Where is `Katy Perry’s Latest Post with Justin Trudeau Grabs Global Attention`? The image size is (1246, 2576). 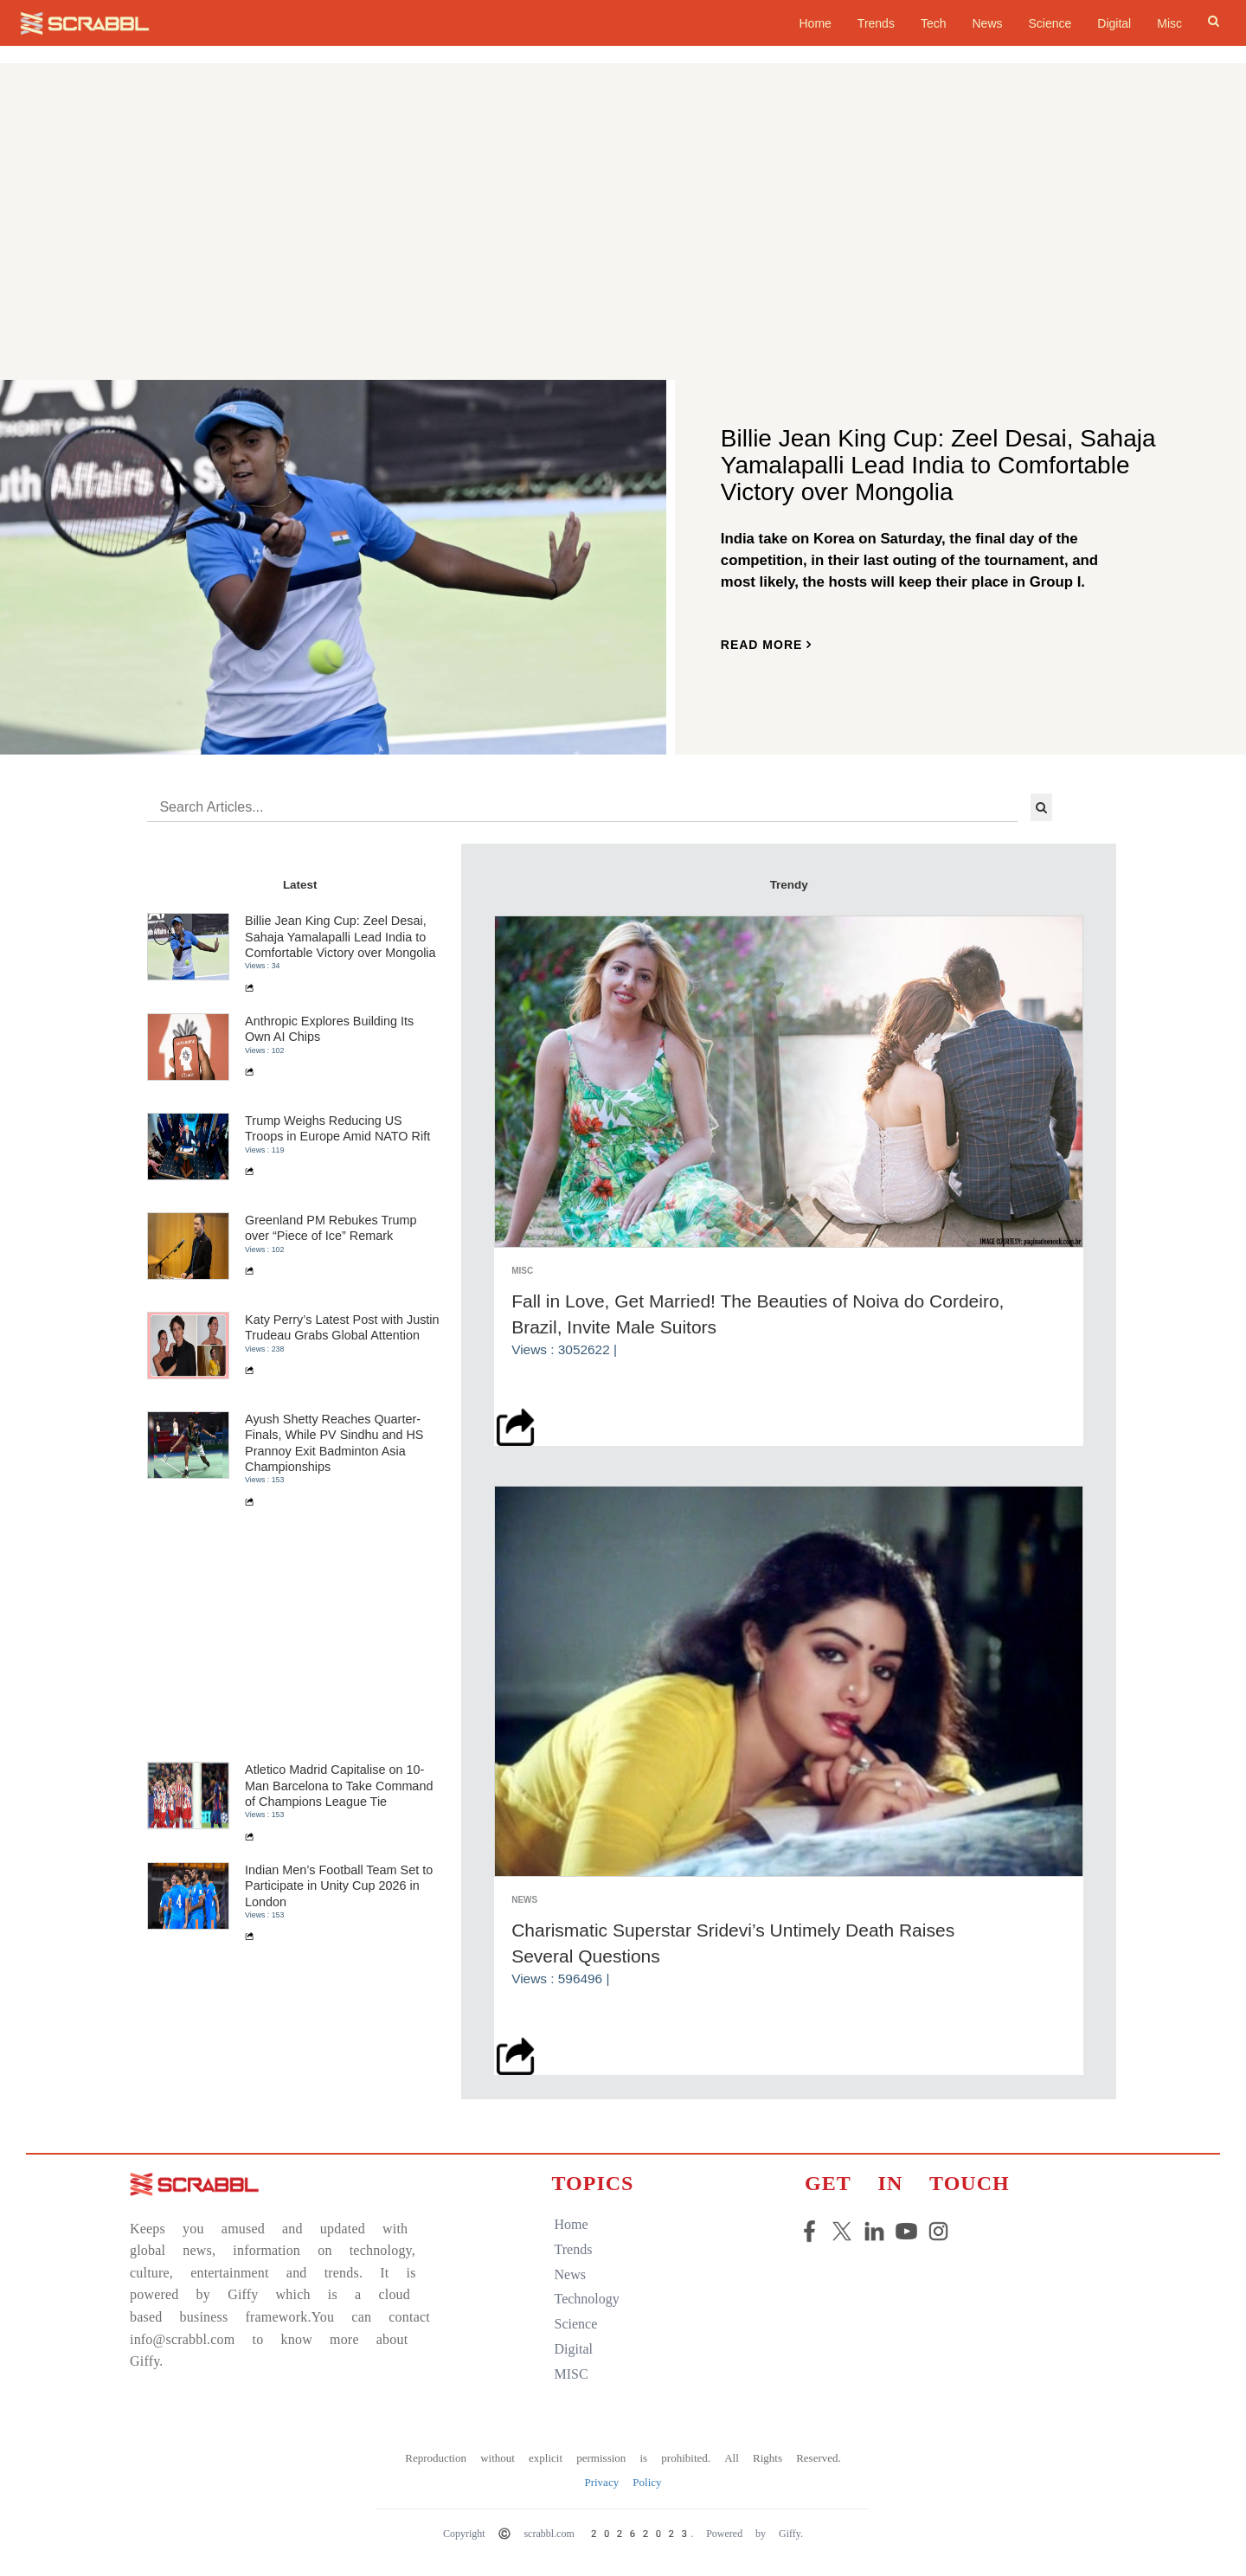
Katy Perry’s Latest Post with Justin Trudeau Grabs Global Attention is located at coordinates (342, 1327).